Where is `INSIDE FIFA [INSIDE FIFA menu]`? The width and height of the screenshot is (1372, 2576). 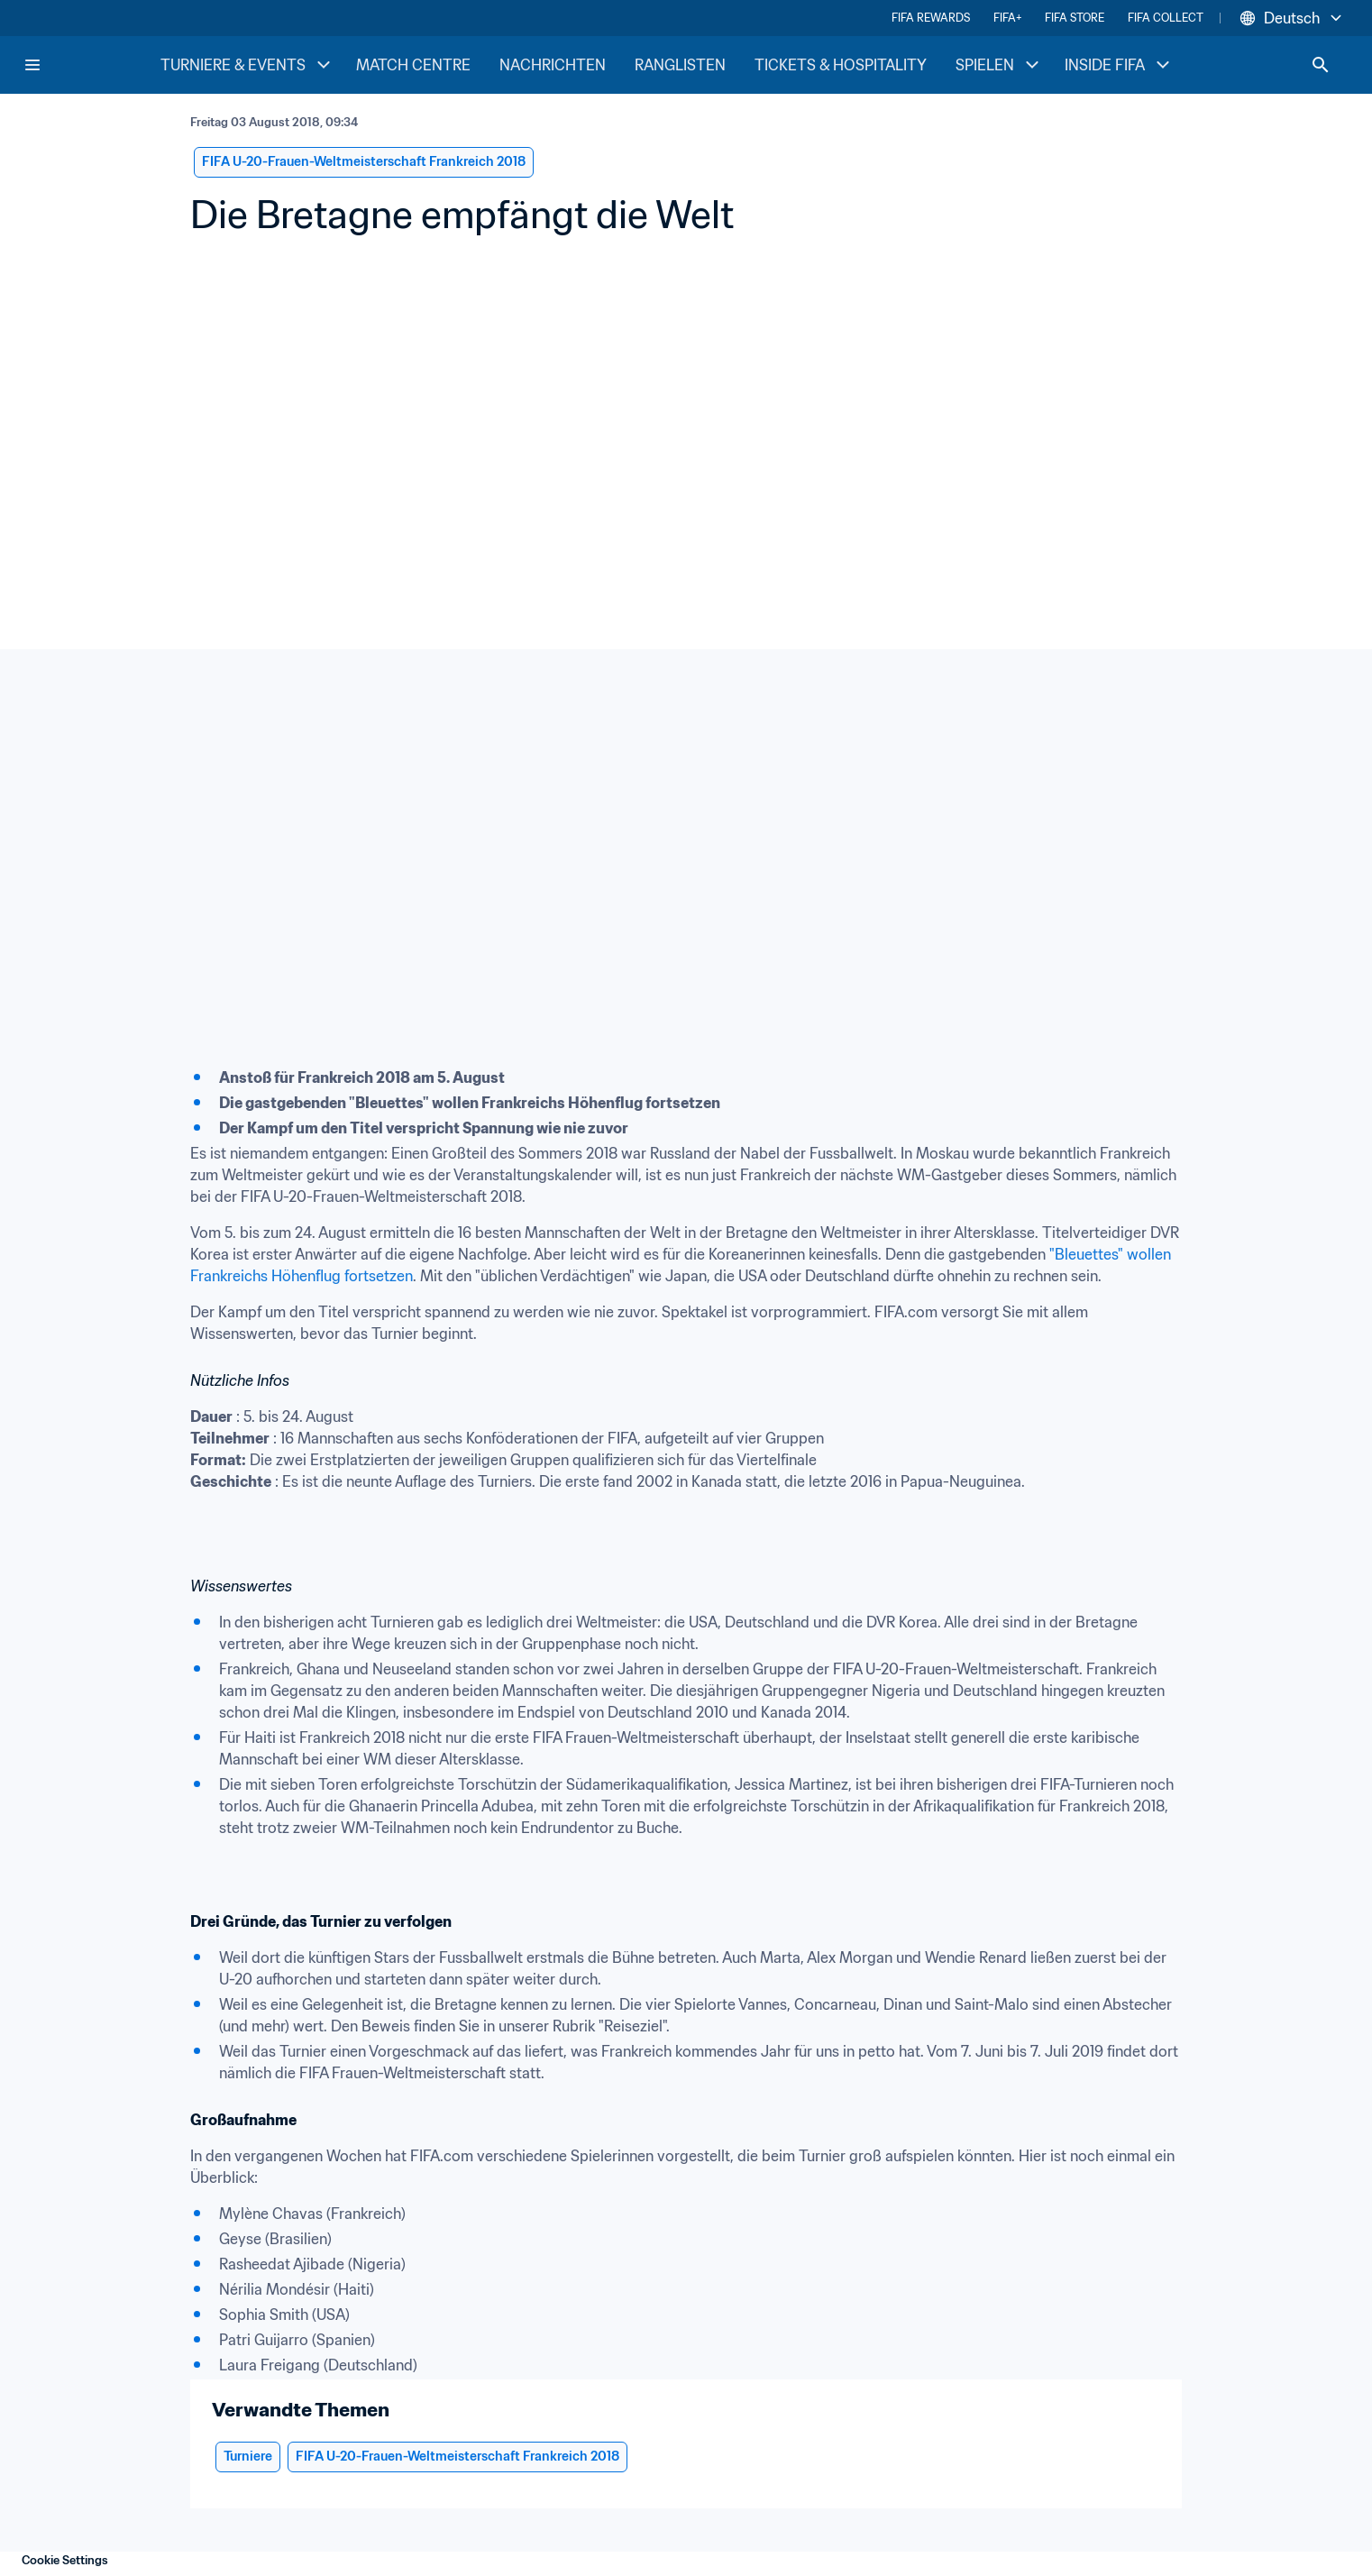
INSIDE FIFA [INSIDE FIFA menu] is located at coordinates (1119, 65).